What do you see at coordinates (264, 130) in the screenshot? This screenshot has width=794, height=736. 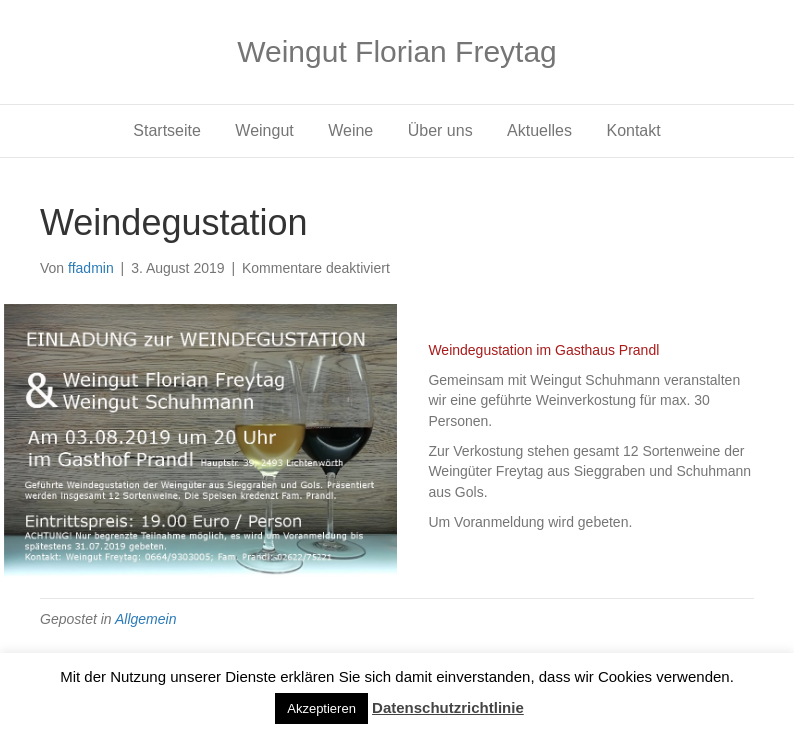 I see `Weingut` at bounding box center [264, 130].